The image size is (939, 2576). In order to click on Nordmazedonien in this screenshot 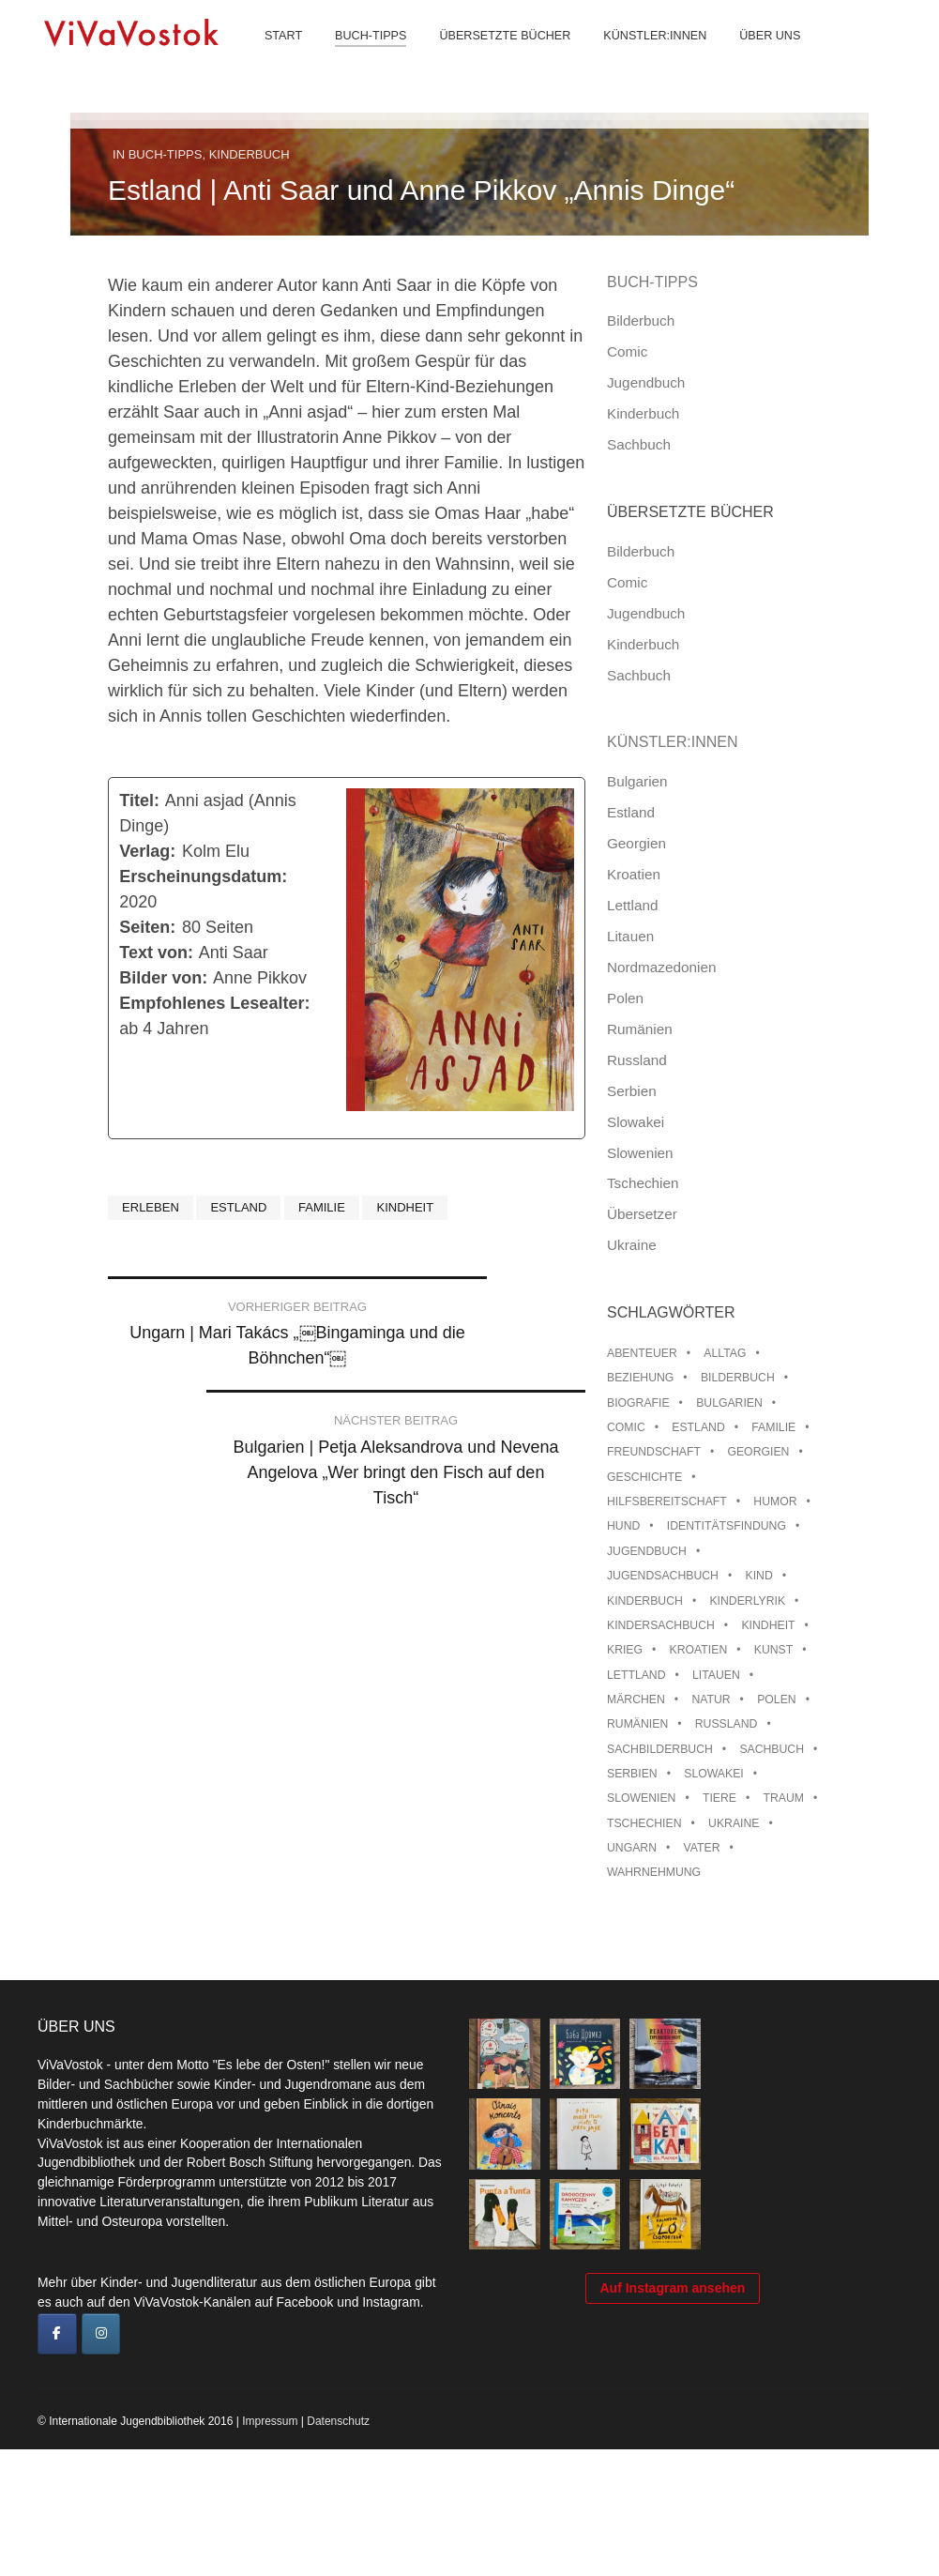, I will do `click(662, 967)`.